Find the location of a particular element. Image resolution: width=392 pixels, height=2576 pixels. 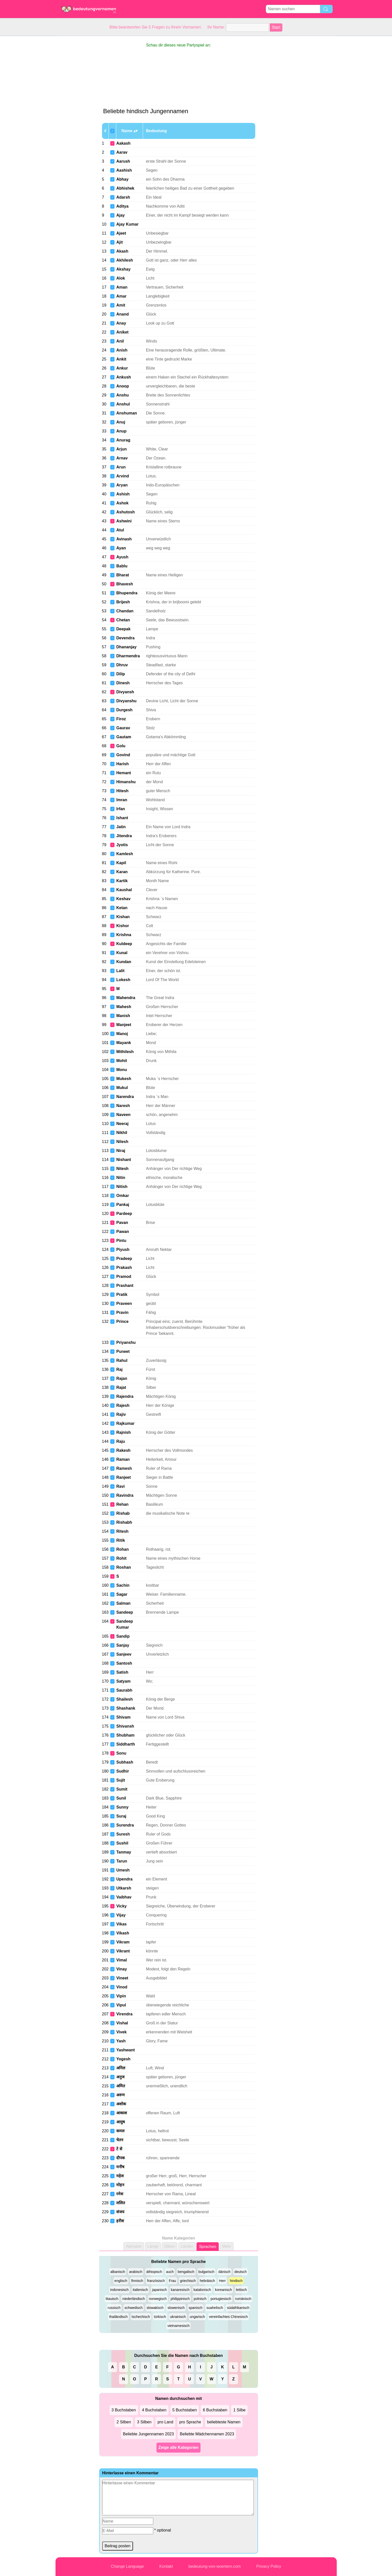

Shashank is located at coordinates (125, 1708).